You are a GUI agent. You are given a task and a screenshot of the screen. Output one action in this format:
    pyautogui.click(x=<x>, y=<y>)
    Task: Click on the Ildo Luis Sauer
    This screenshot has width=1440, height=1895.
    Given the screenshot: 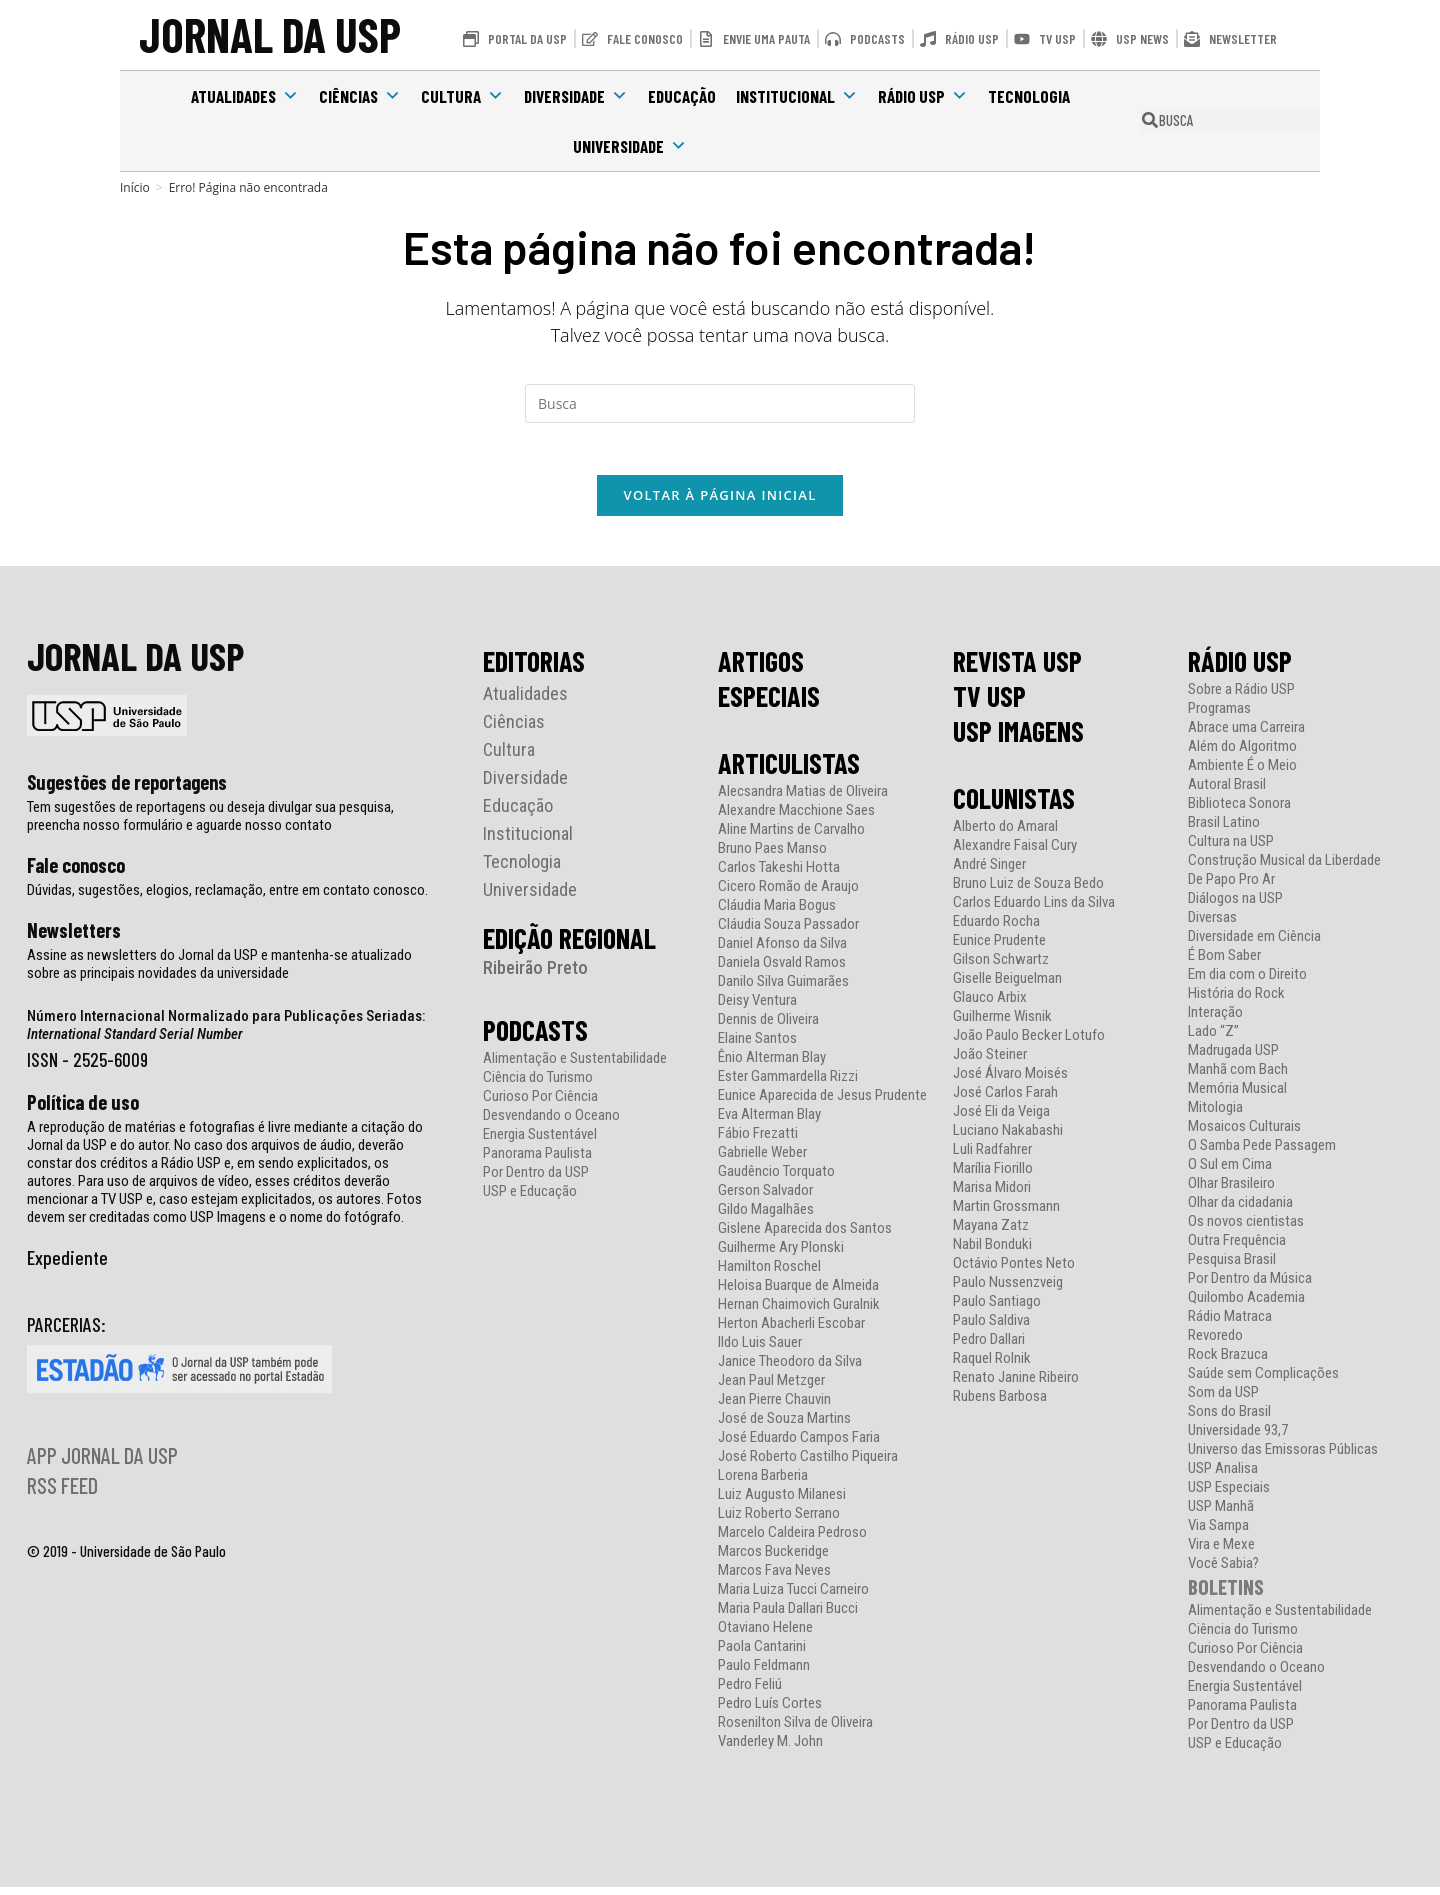 What is the action you would take?
    pyautogui.click(x=760, y=1350)
    